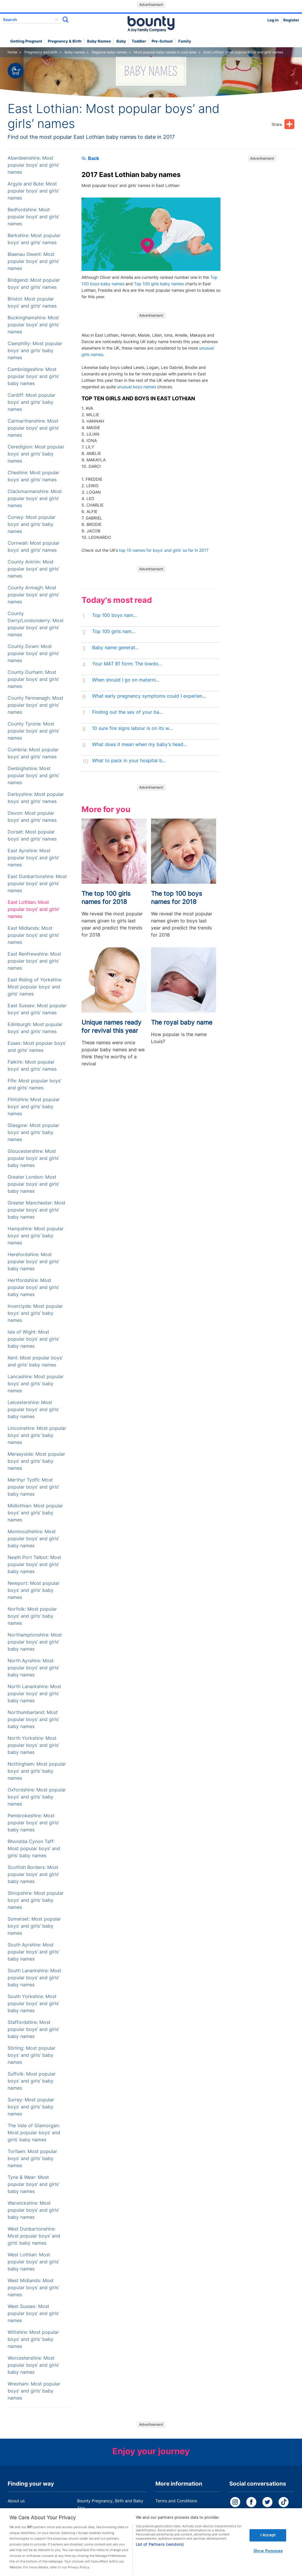 The width and height of the screenshot is (302, 2576). Describe the element at coordinates (33, 1874) in the screenshot. I see `Scottish Borders: Most popular boys’ and girls’ baby names` at that location.